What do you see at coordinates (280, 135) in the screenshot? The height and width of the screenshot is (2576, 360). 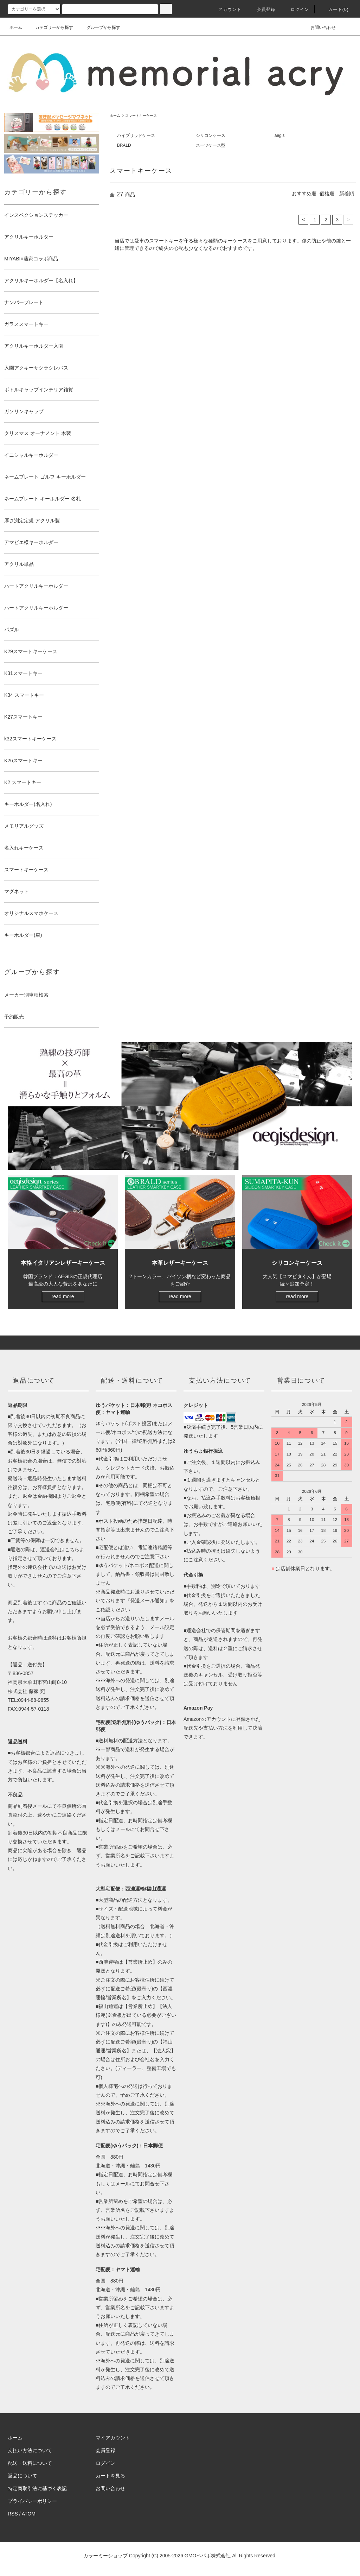 I see `aegis` at bounding box center [280, 135].